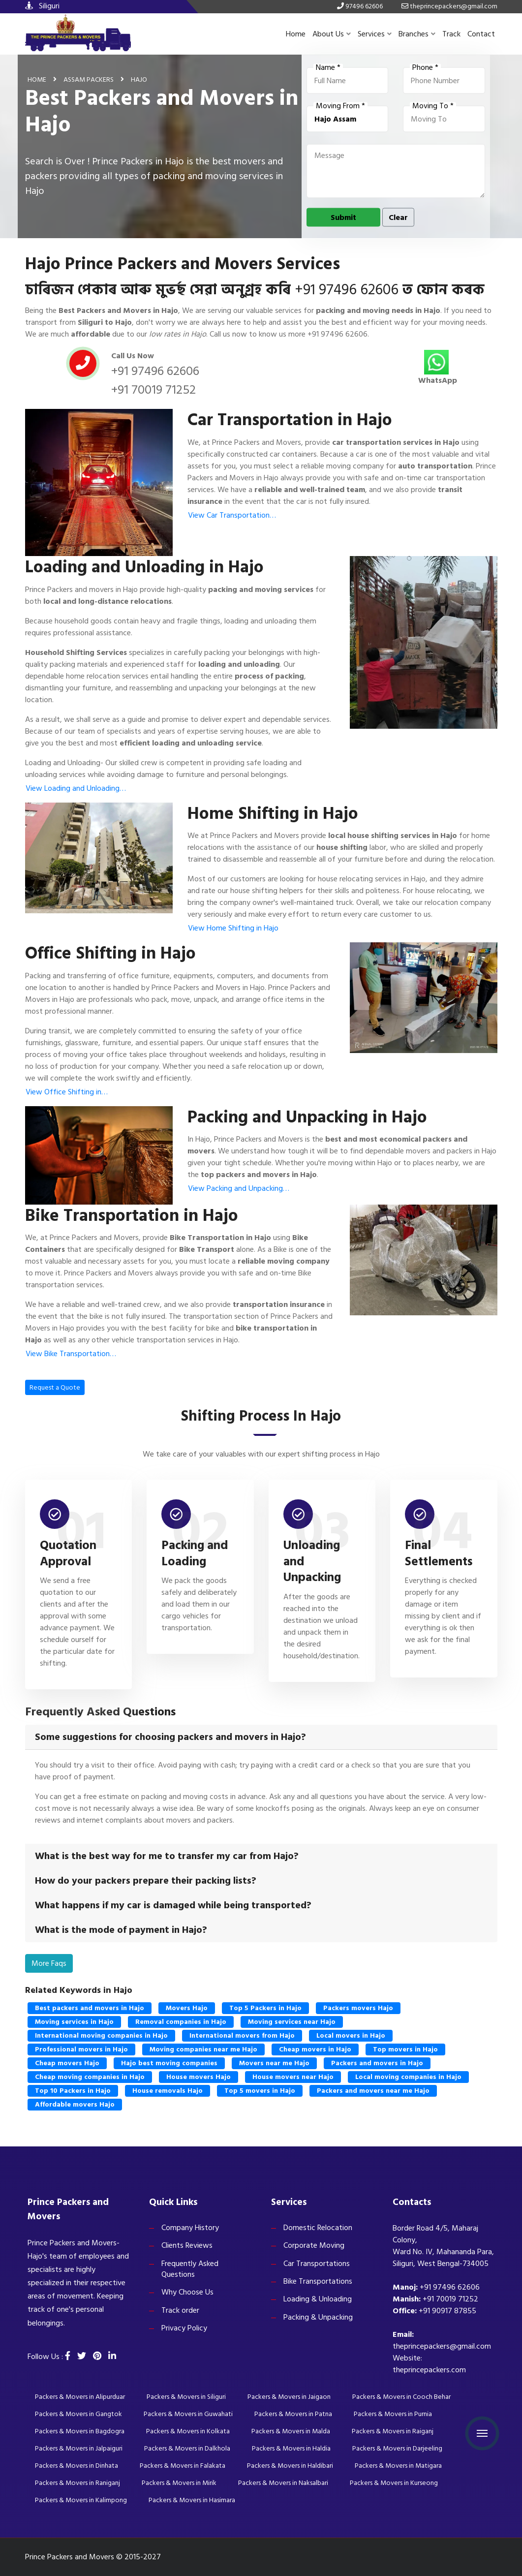 This screenshot has width=522, height=2576. What do you see at coordinates (189, 2269) in the screenshot?
I see `Frequently Asked Questions` at bounding box center [189, 2269].